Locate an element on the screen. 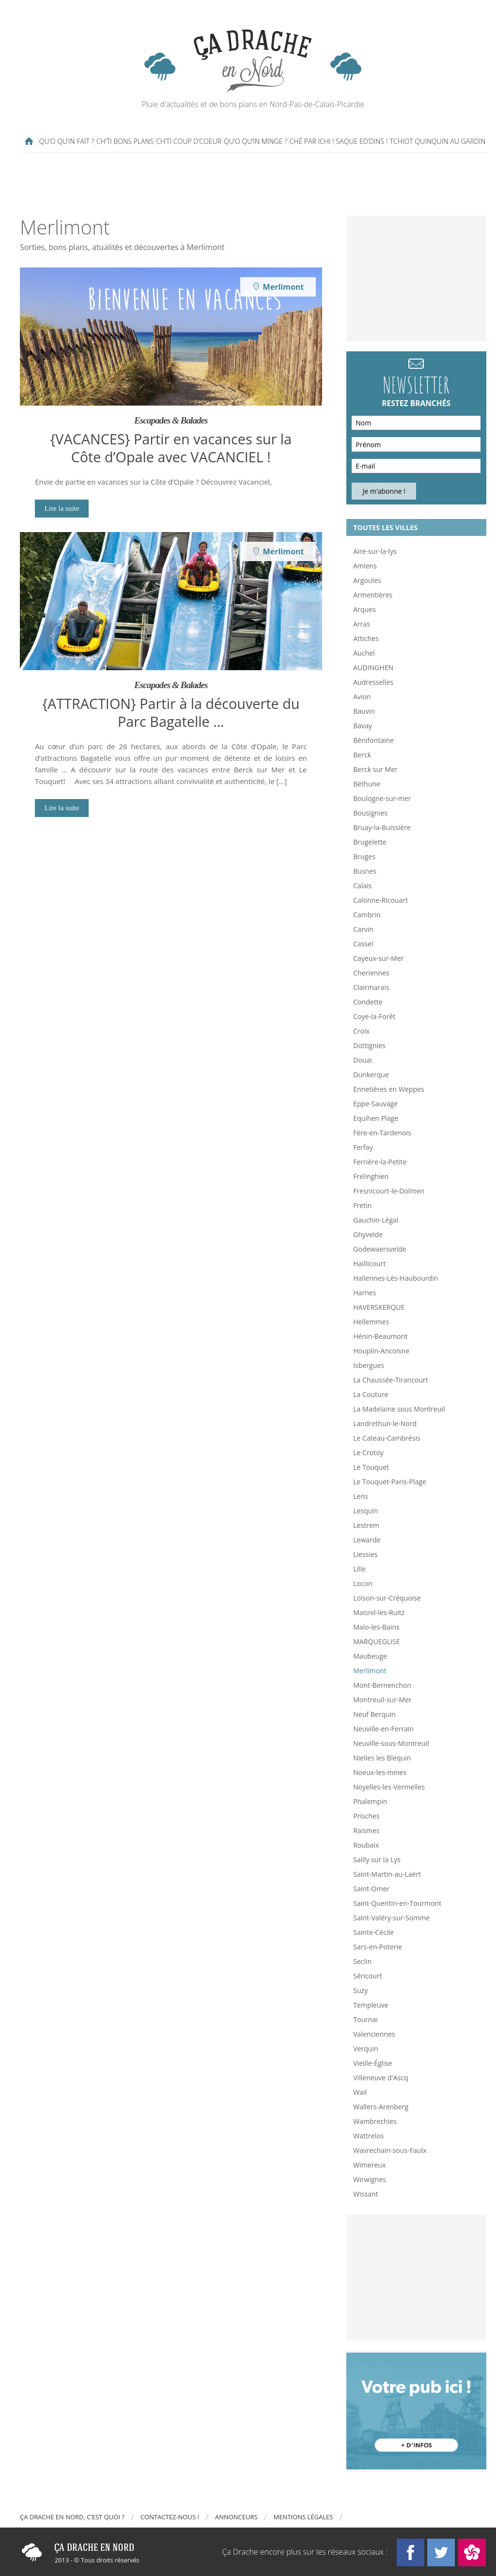 The width and height of the screenshot is (496, 2576). Au gardin is located at coordinates (467, 141).